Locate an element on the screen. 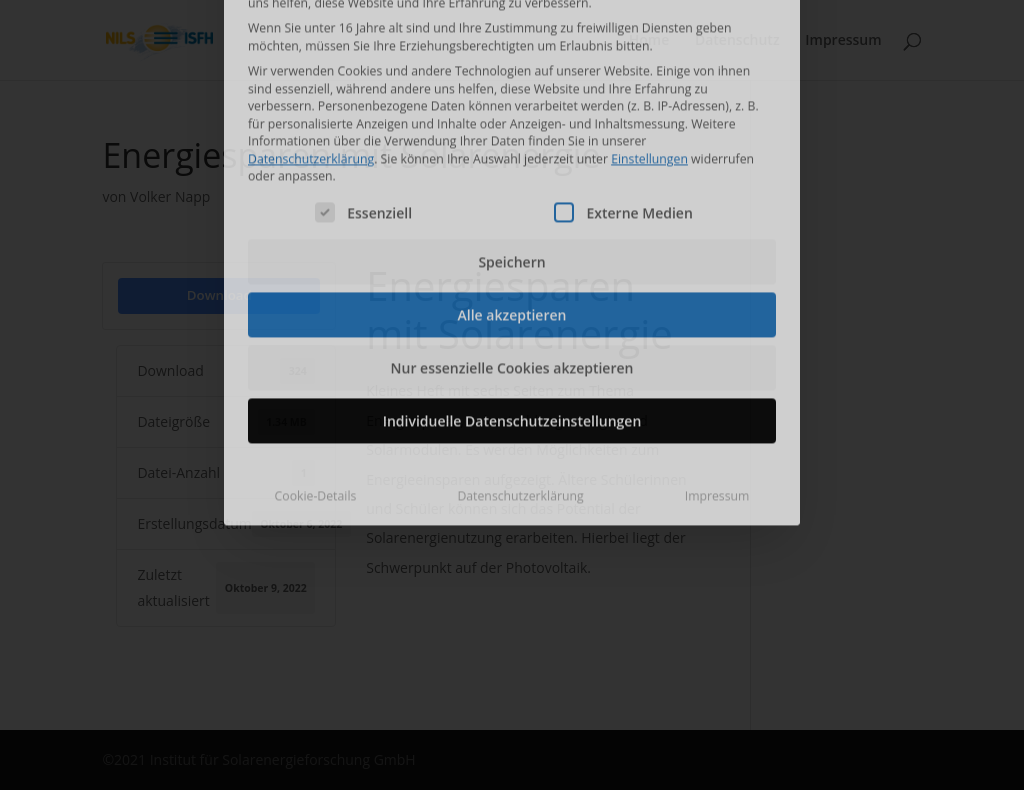 This screenshot has height=790, width=1024. Alle akzeptieren [button] is located at coordinates (512, 188).